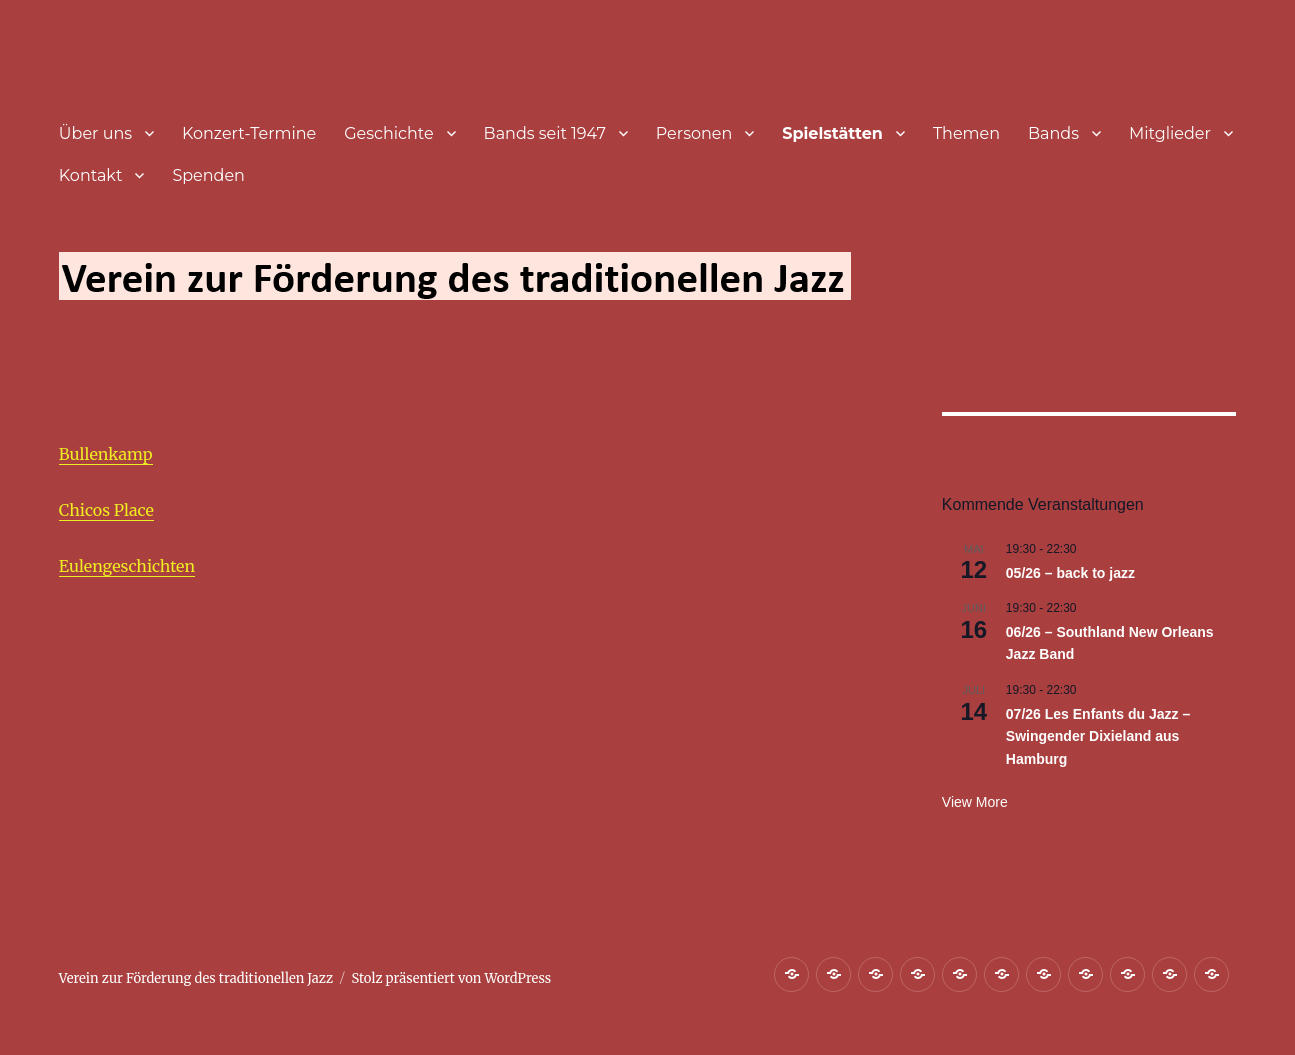 The height and width of the screenshot is (1055, 1295). I want to click on Geschichte, so click(388, 133).